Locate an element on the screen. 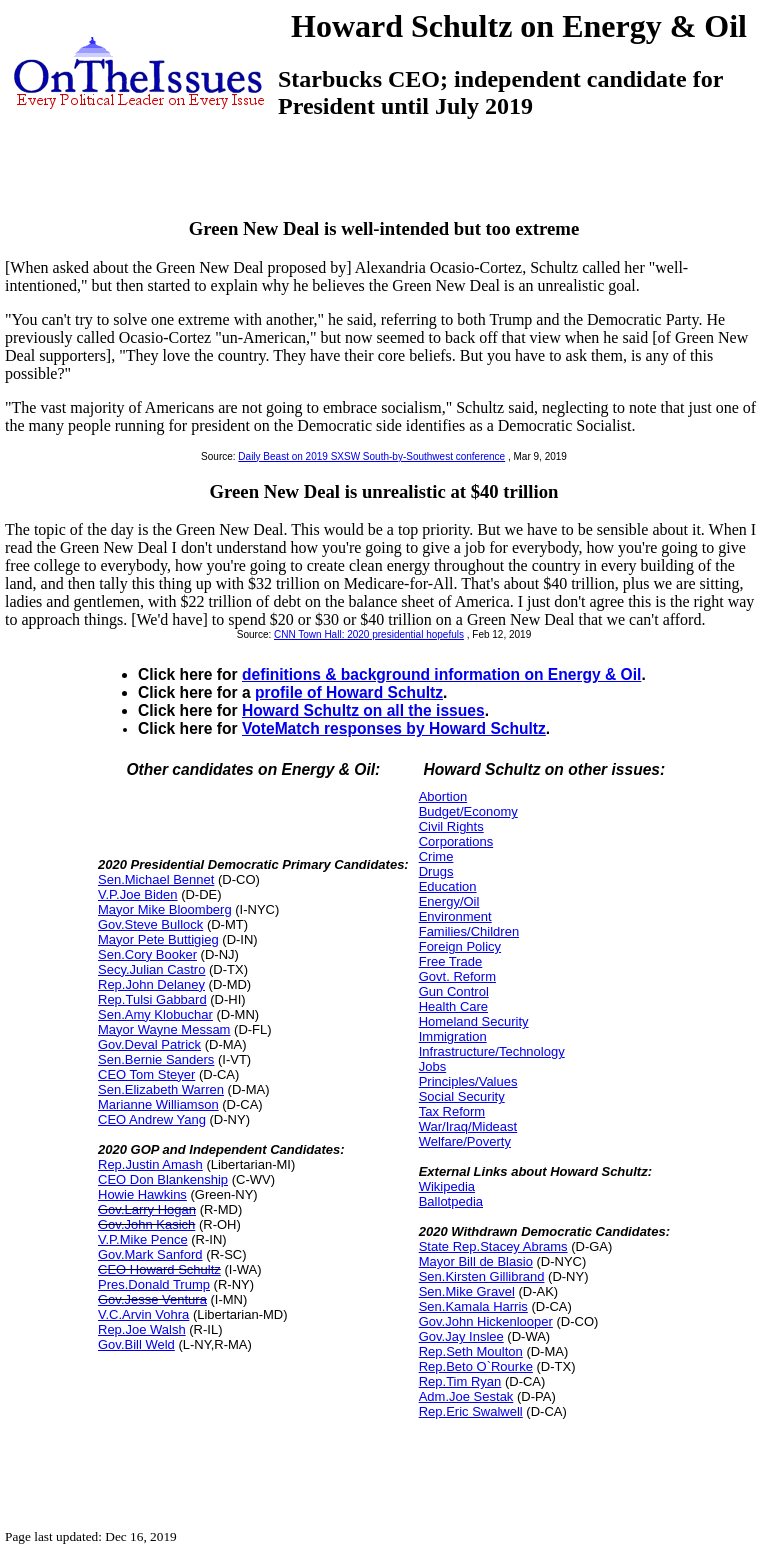  Rep.John Delaney is located at coordinates (151, 984).